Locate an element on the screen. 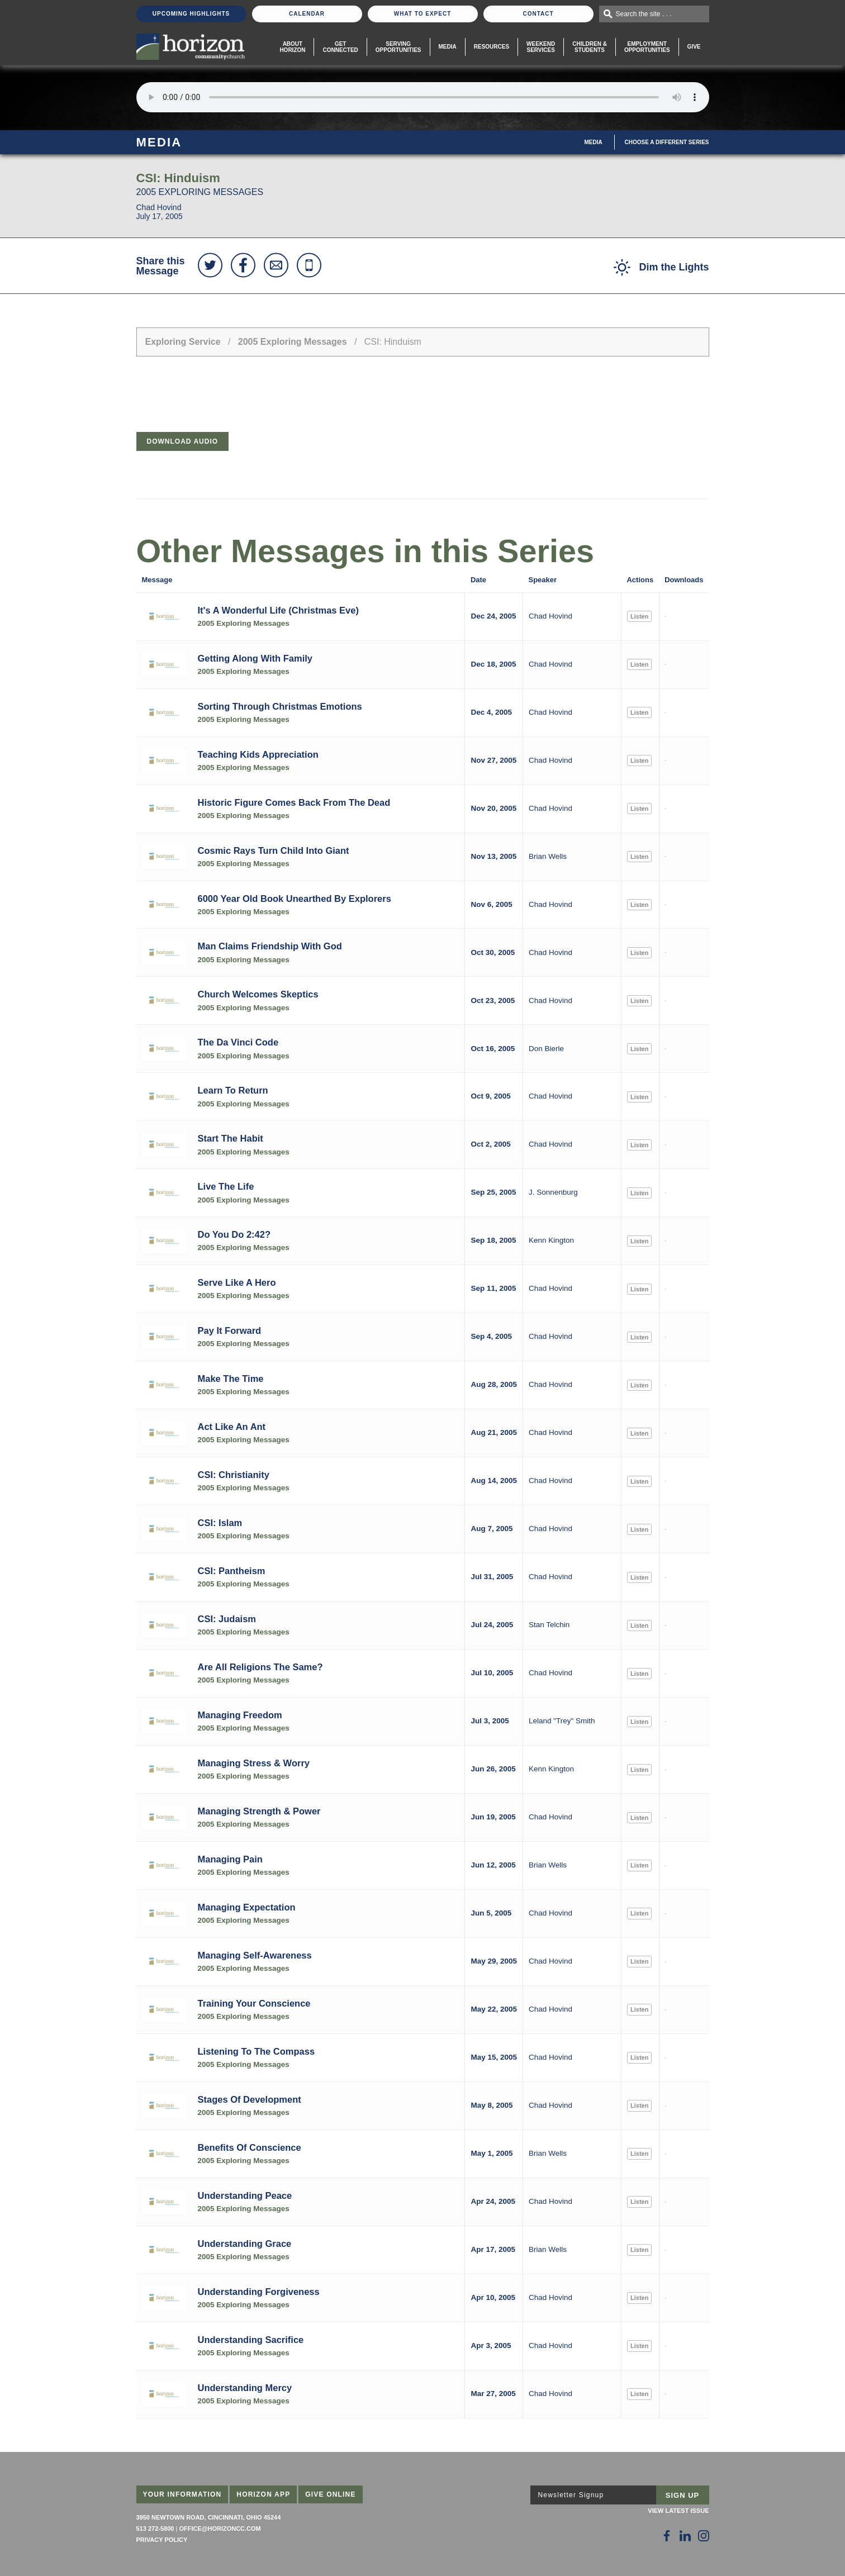 The image size is (845, 2576). Make The Time is located at coordinates (231, 1378).